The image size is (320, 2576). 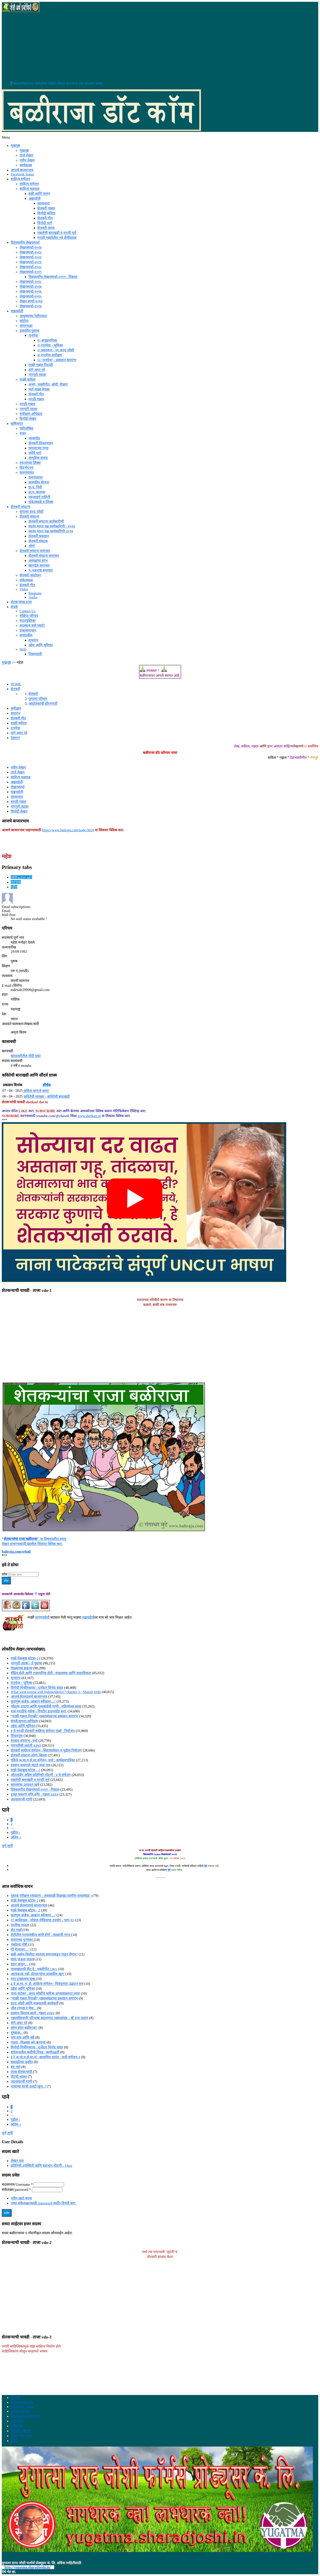 What do you see at coordinates (55, 350) in the screenshot?
I see `३) प्रस्तावना - मा. शरद जोशी` at bounding box center [55, 350].